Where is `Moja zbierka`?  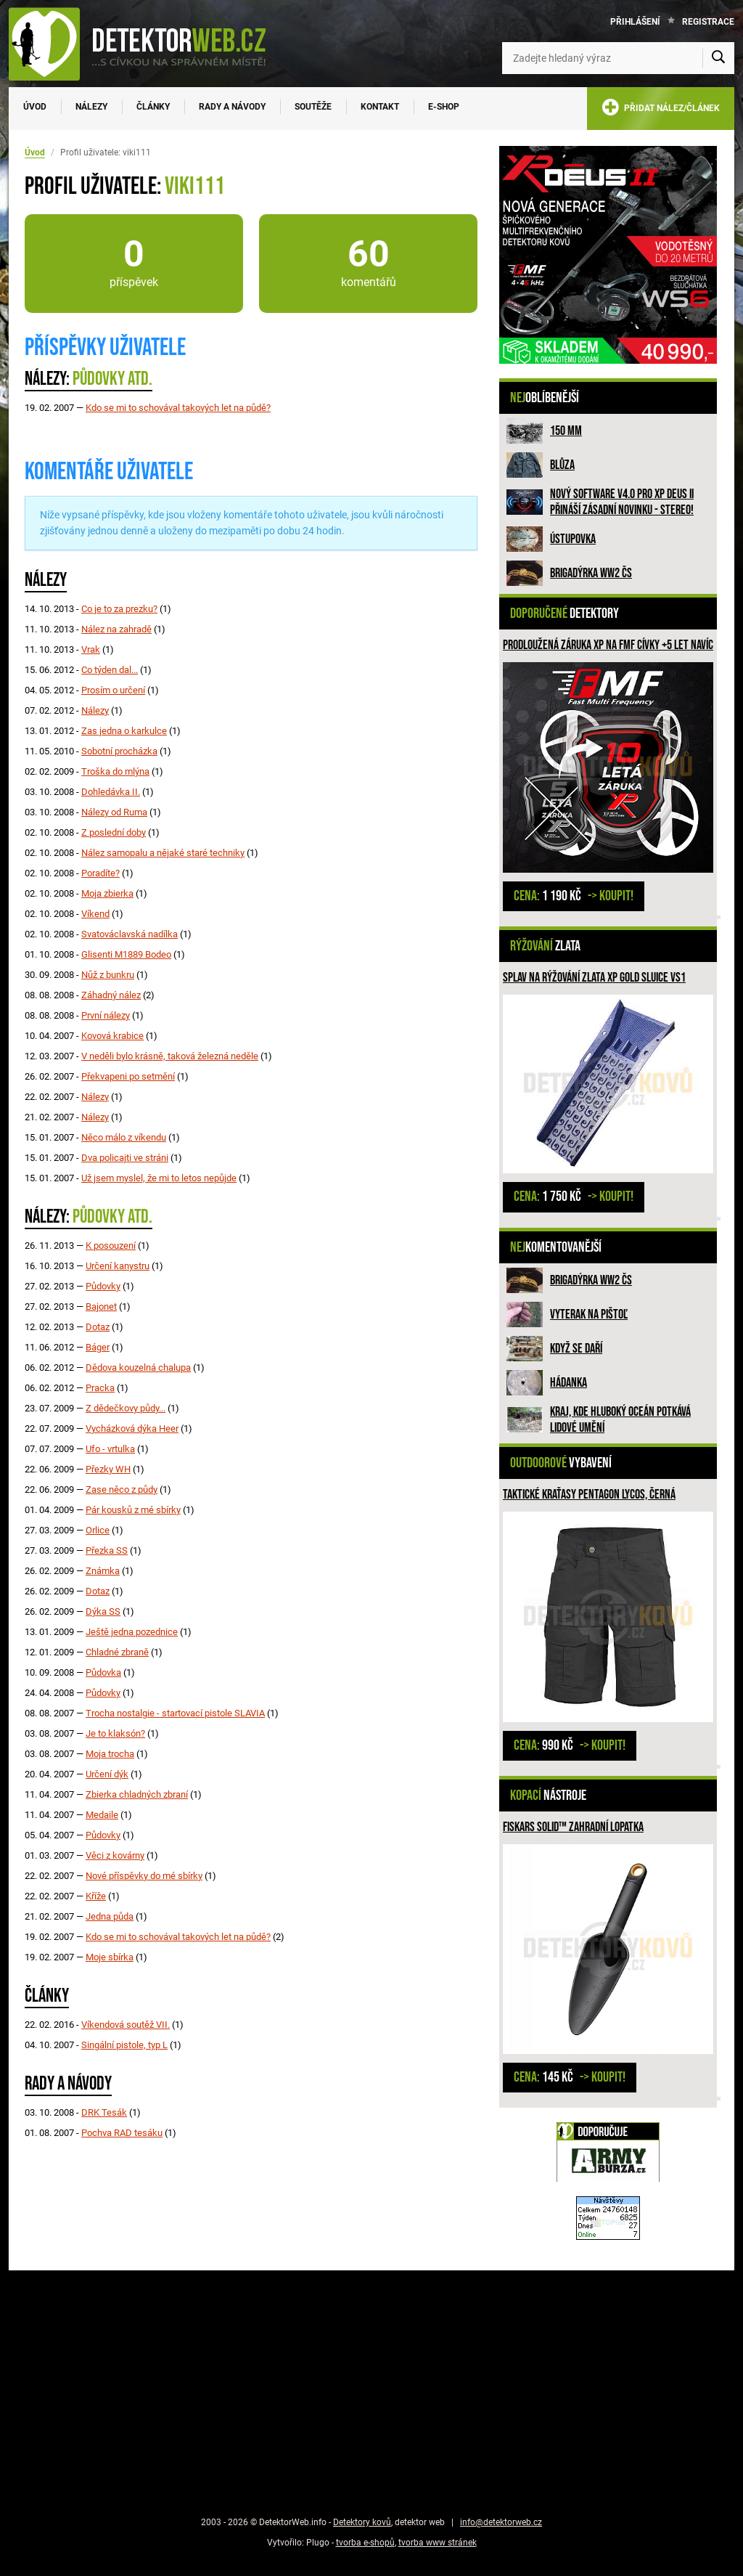 Moja zbierka is located at coordinates (107, 893).